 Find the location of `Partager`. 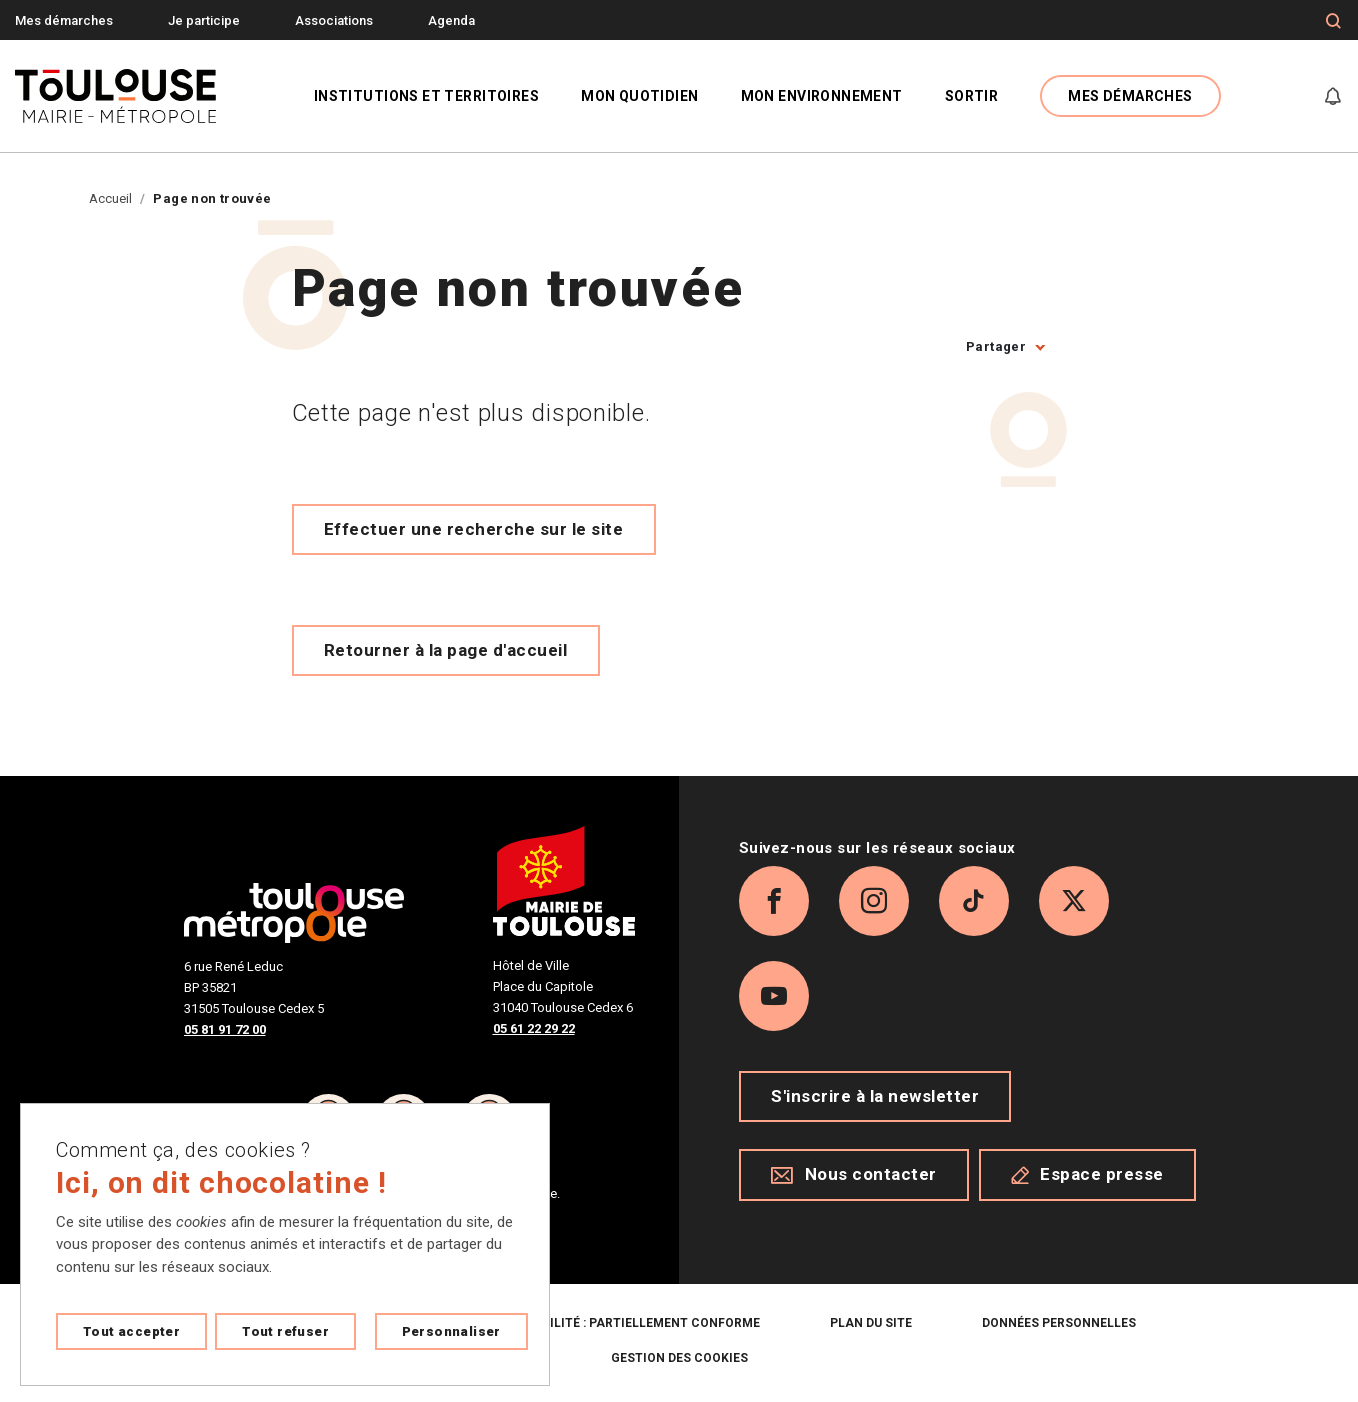

Partager is located at coordinates (996, 346).